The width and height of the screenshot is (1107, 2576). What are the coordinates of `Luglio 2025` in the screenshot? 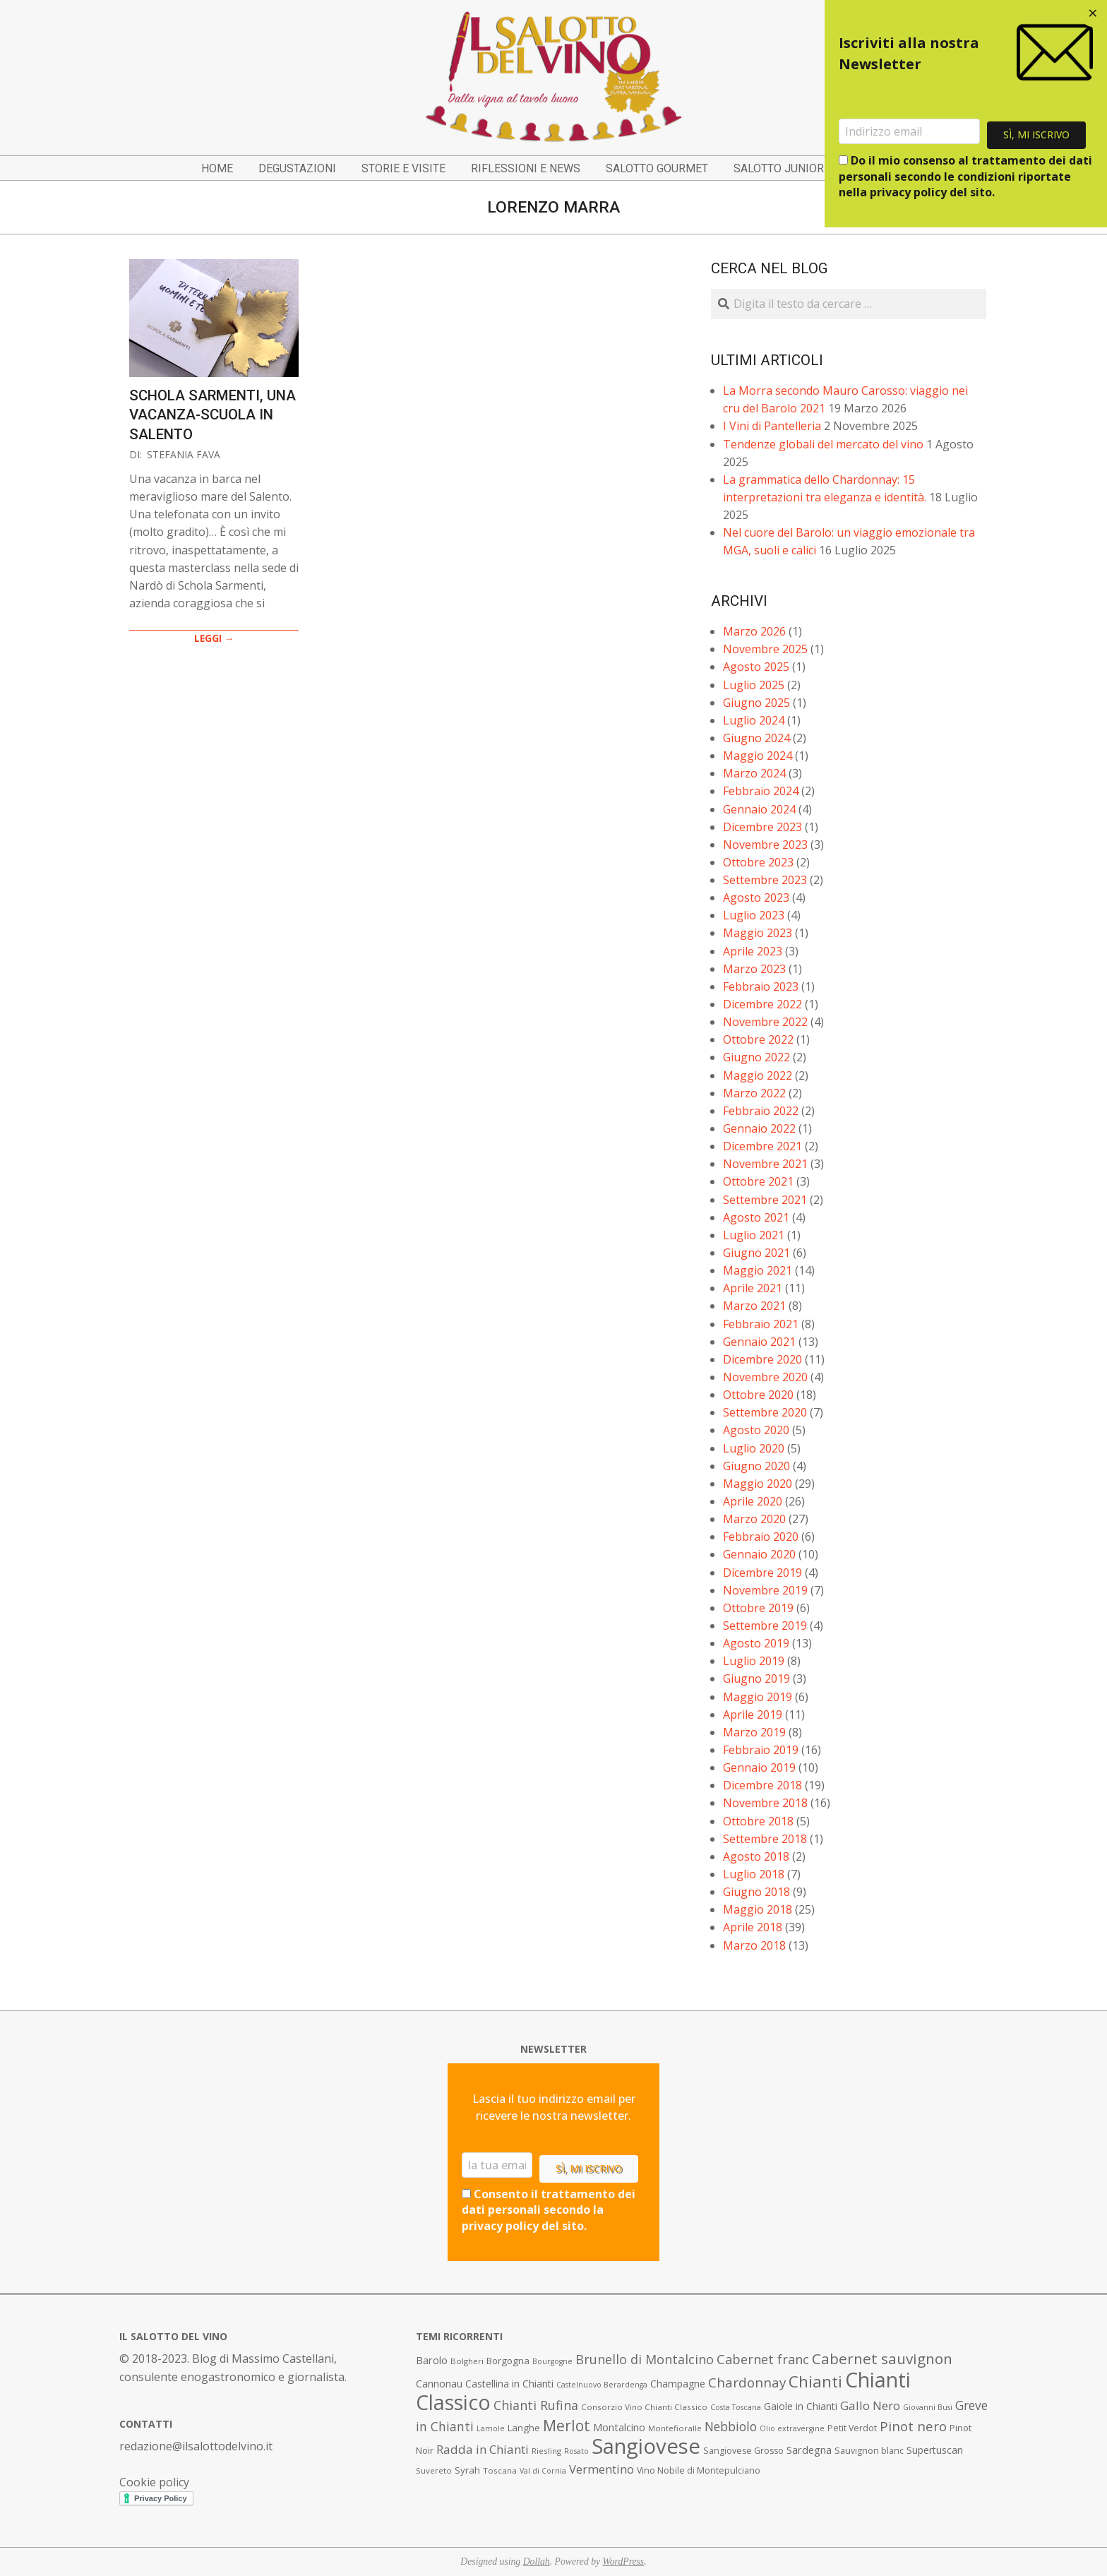 It's located at (753, 685).